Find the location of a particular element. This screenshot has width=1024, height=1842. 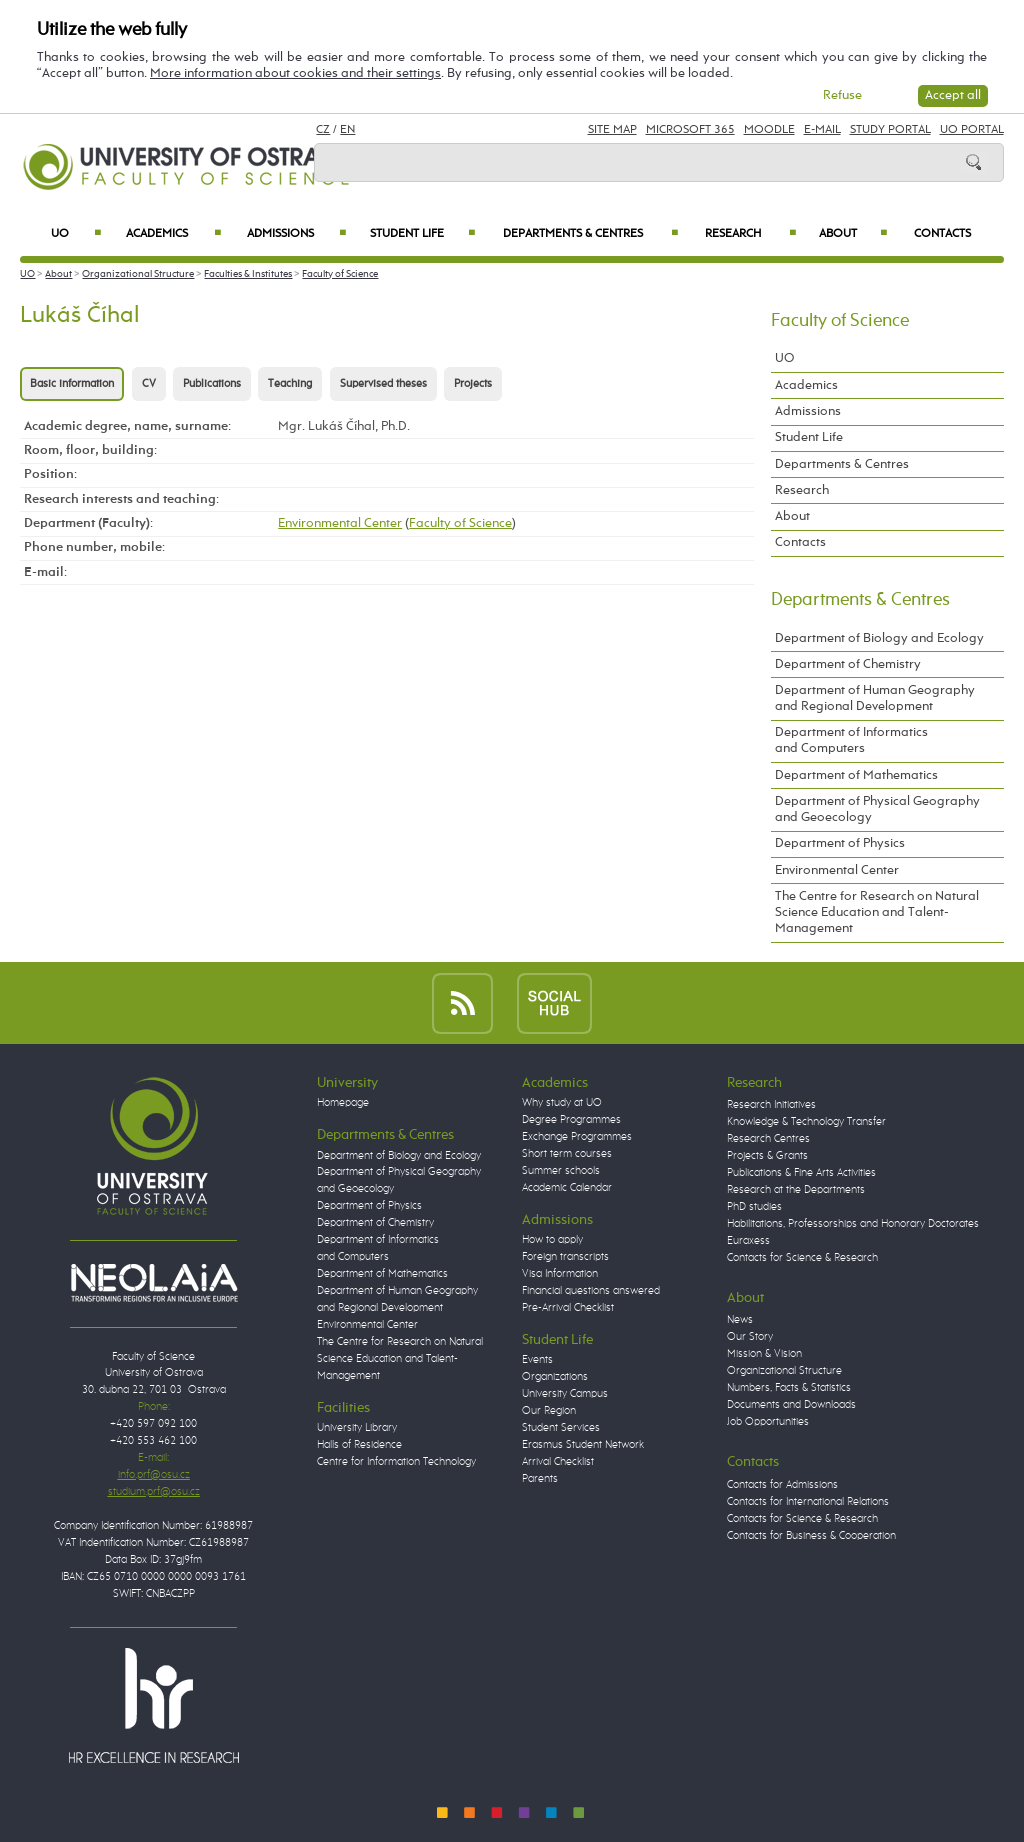

Microsoft 365 is located at coordinates (690, 130).